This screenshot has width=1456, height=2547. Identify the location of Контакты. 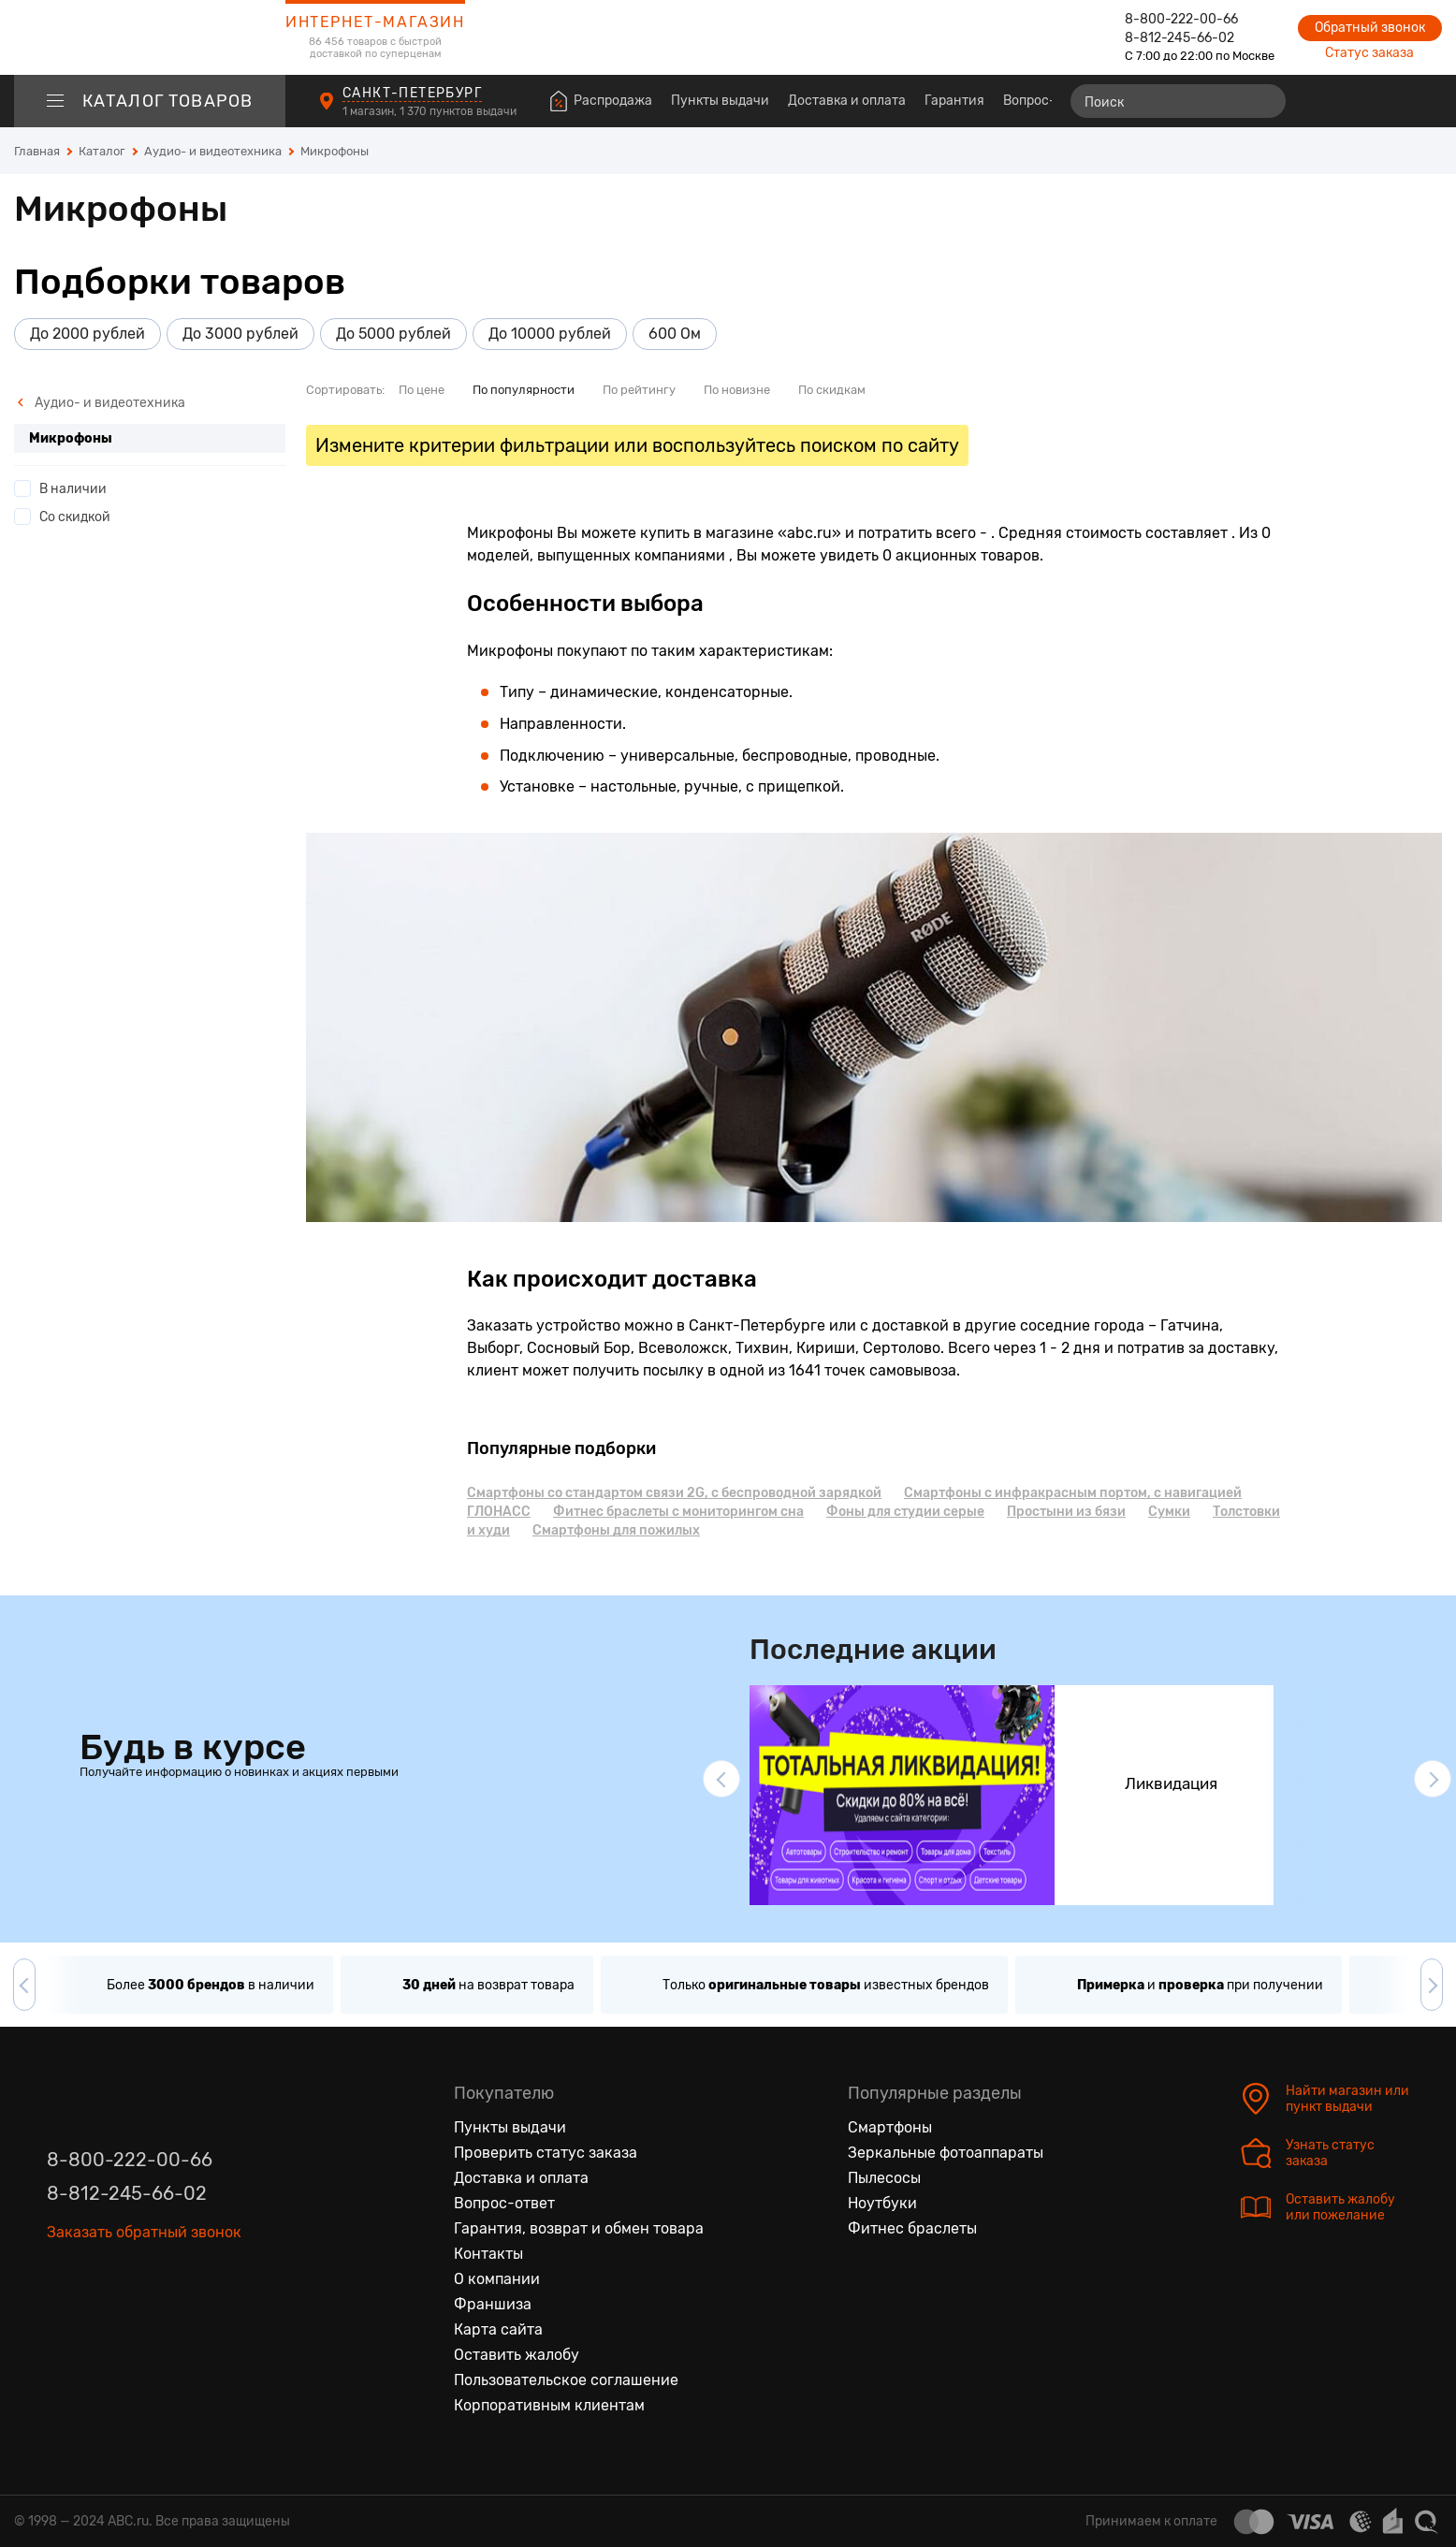
(488, 2254).